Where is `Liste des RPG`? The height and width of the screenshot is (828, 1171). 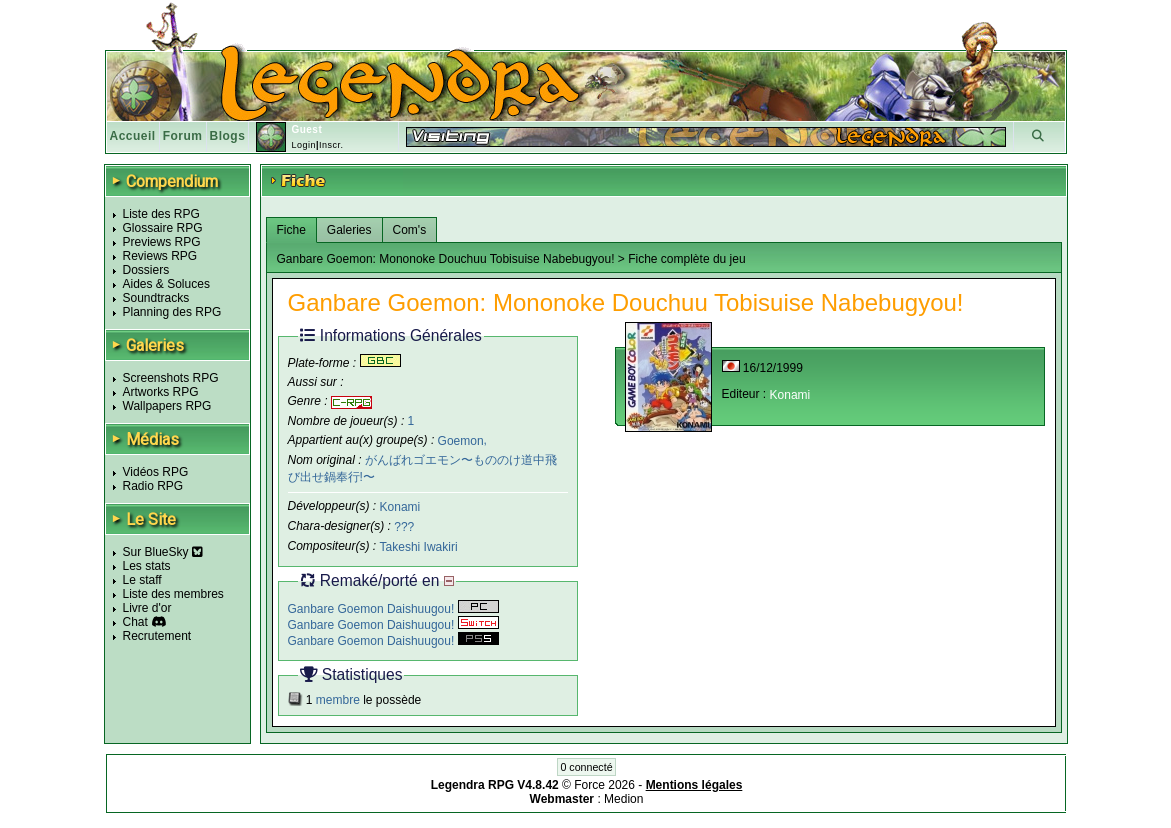
Liste des RPG is located at coordinates (161, 214).